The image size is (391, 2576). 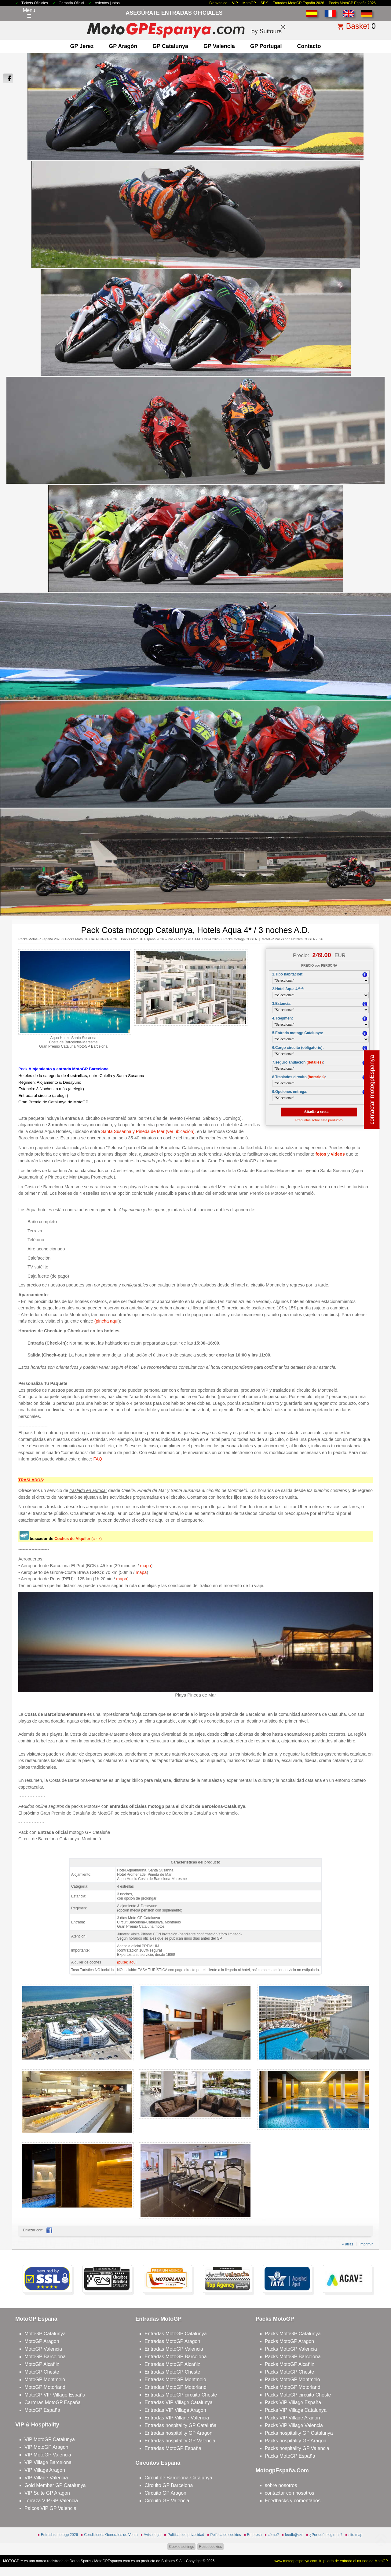 What do you see at coordinates (172, 2364) in the screenshot?
I see `Entradas MotoGP Alcañiz` at bounding box center [172, 2364].